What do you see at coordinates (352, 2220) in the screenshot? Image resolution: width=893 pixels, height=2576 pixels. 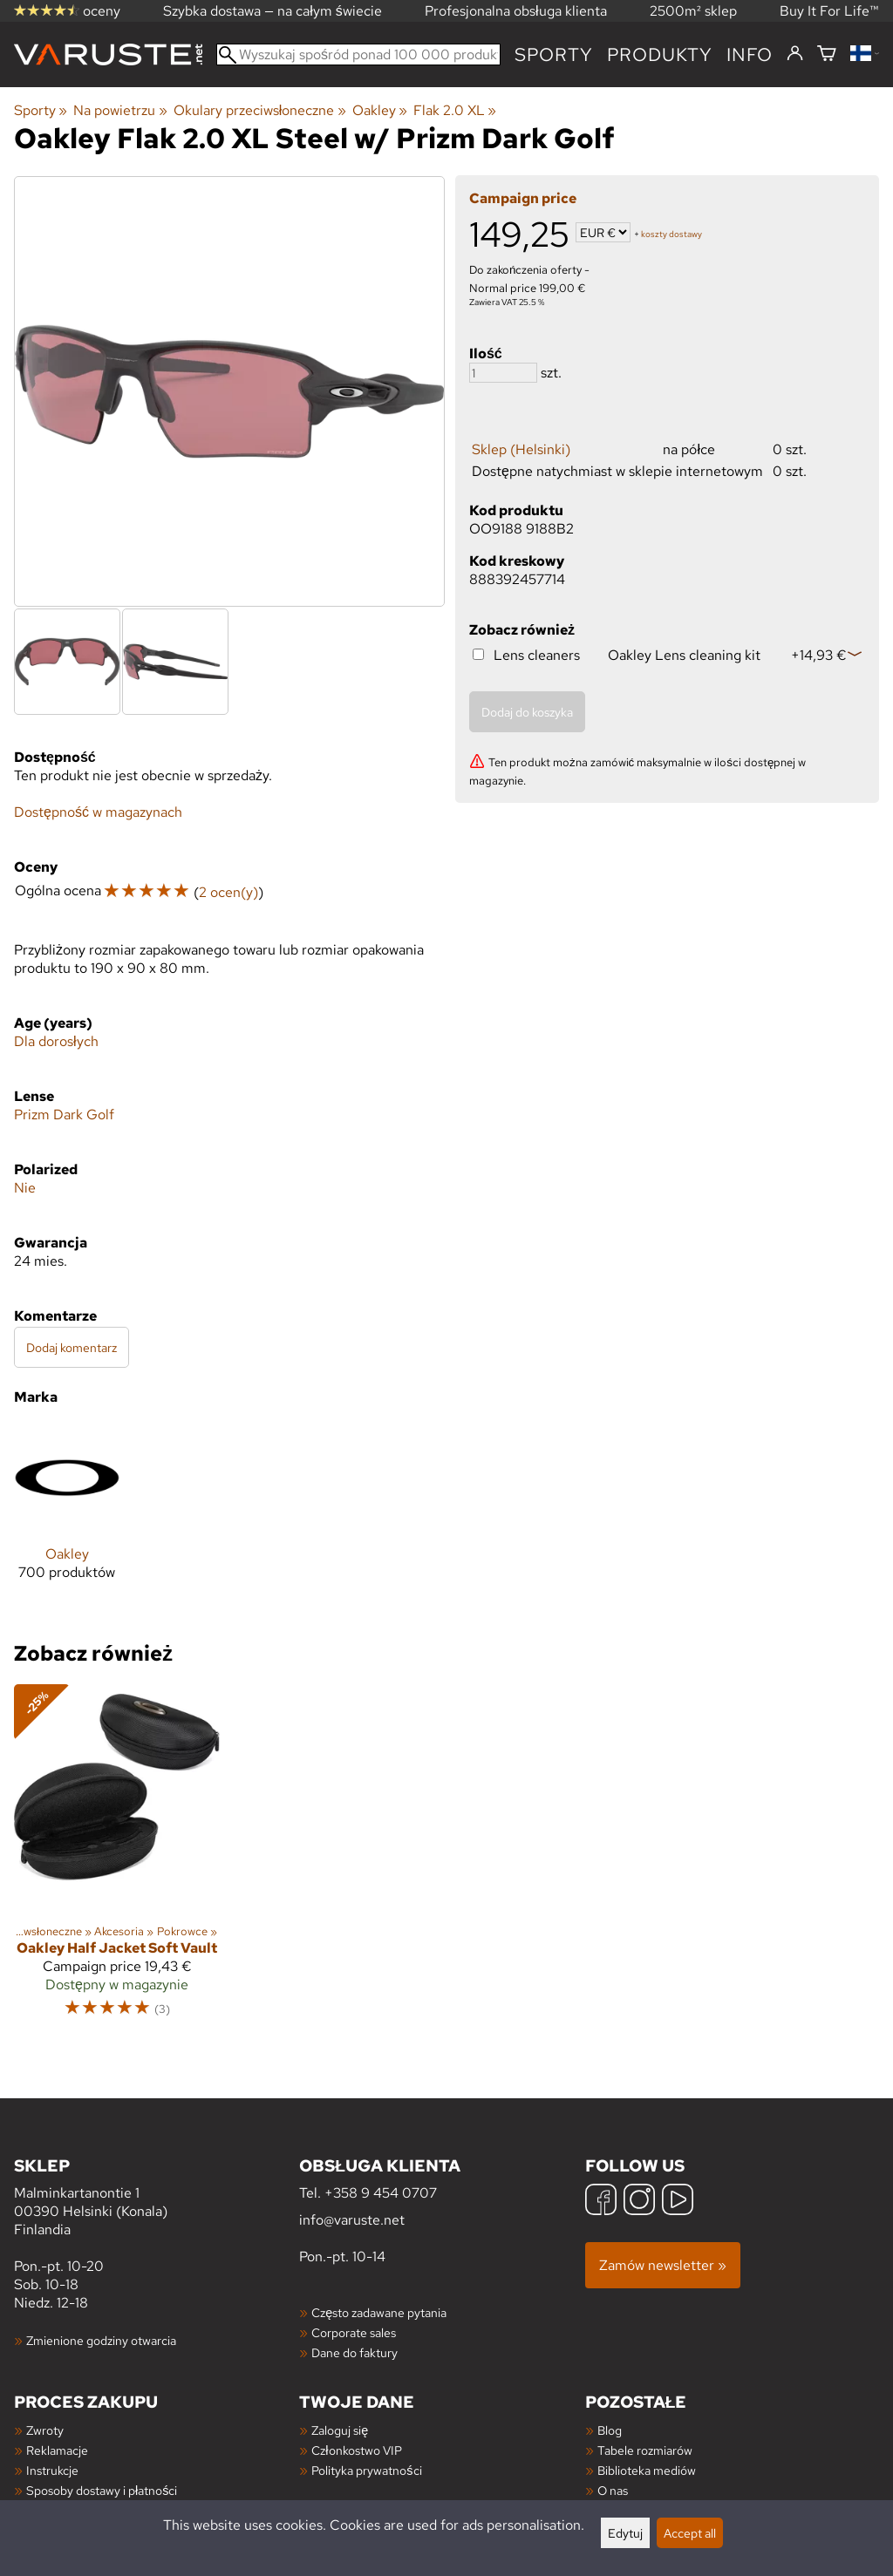 I see `info@varuste.net` at bounding box center [352, 2220].